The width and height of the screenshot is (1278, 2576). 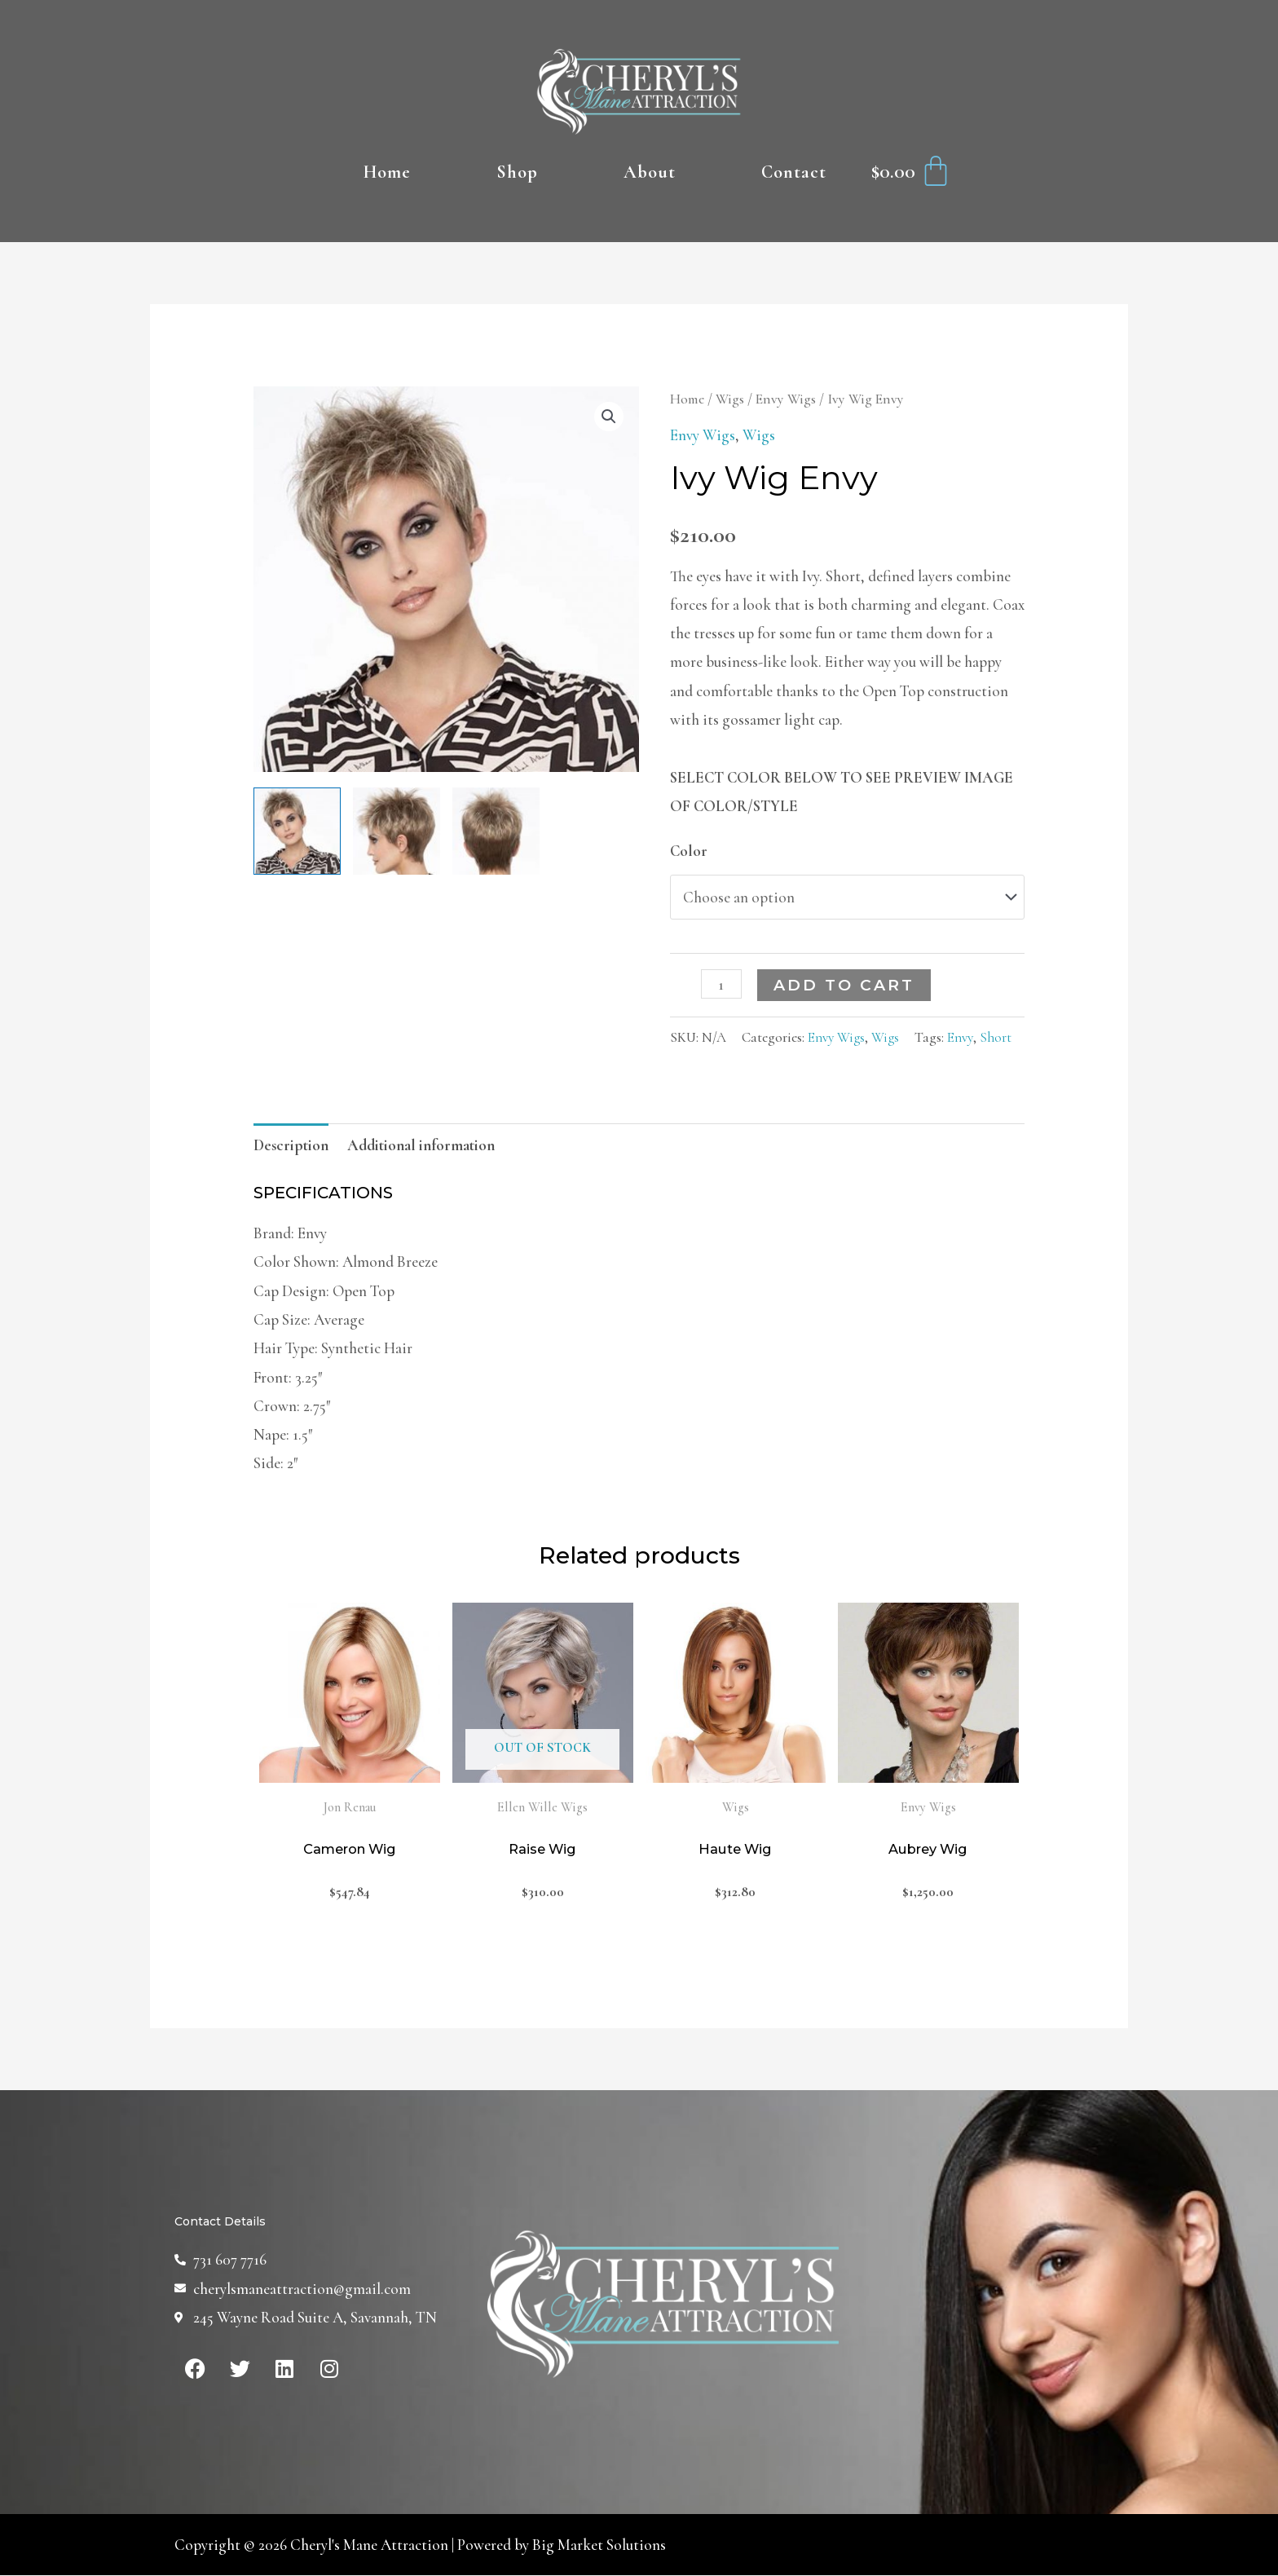 What do you see at coordinates (421, 1145) in the screenshot?
I see `Additional information` at bounding box center [421, 1145].